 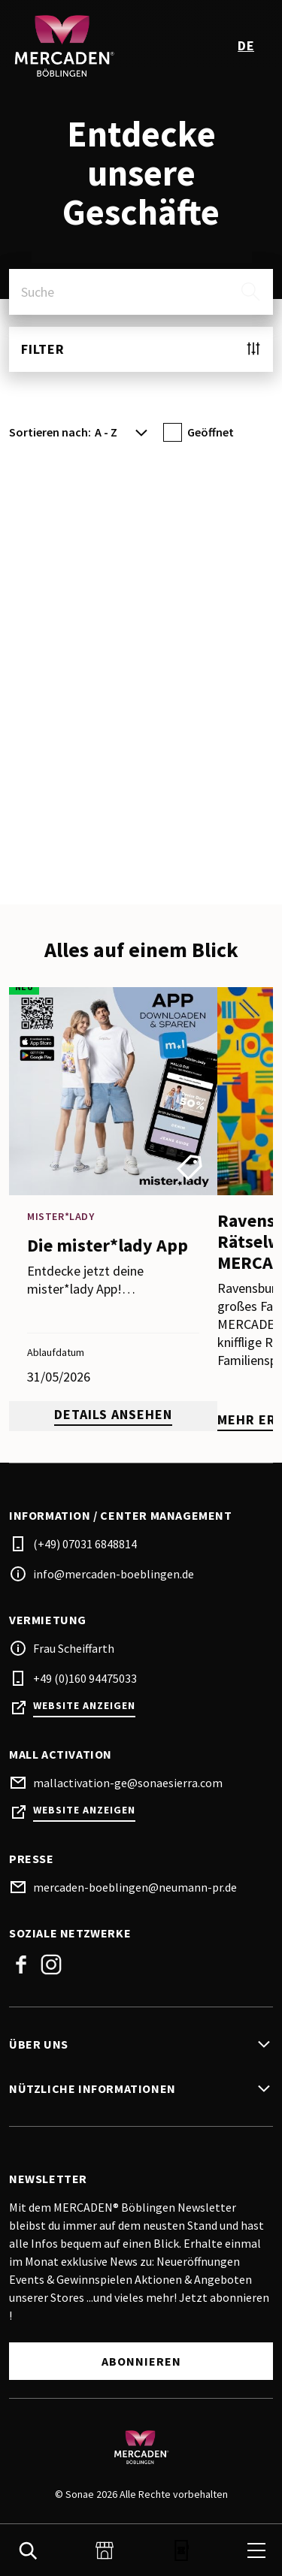 What do you see at coordinates (246, 45) in the screenshot?
I see `de` at bounding box center [246, 45].